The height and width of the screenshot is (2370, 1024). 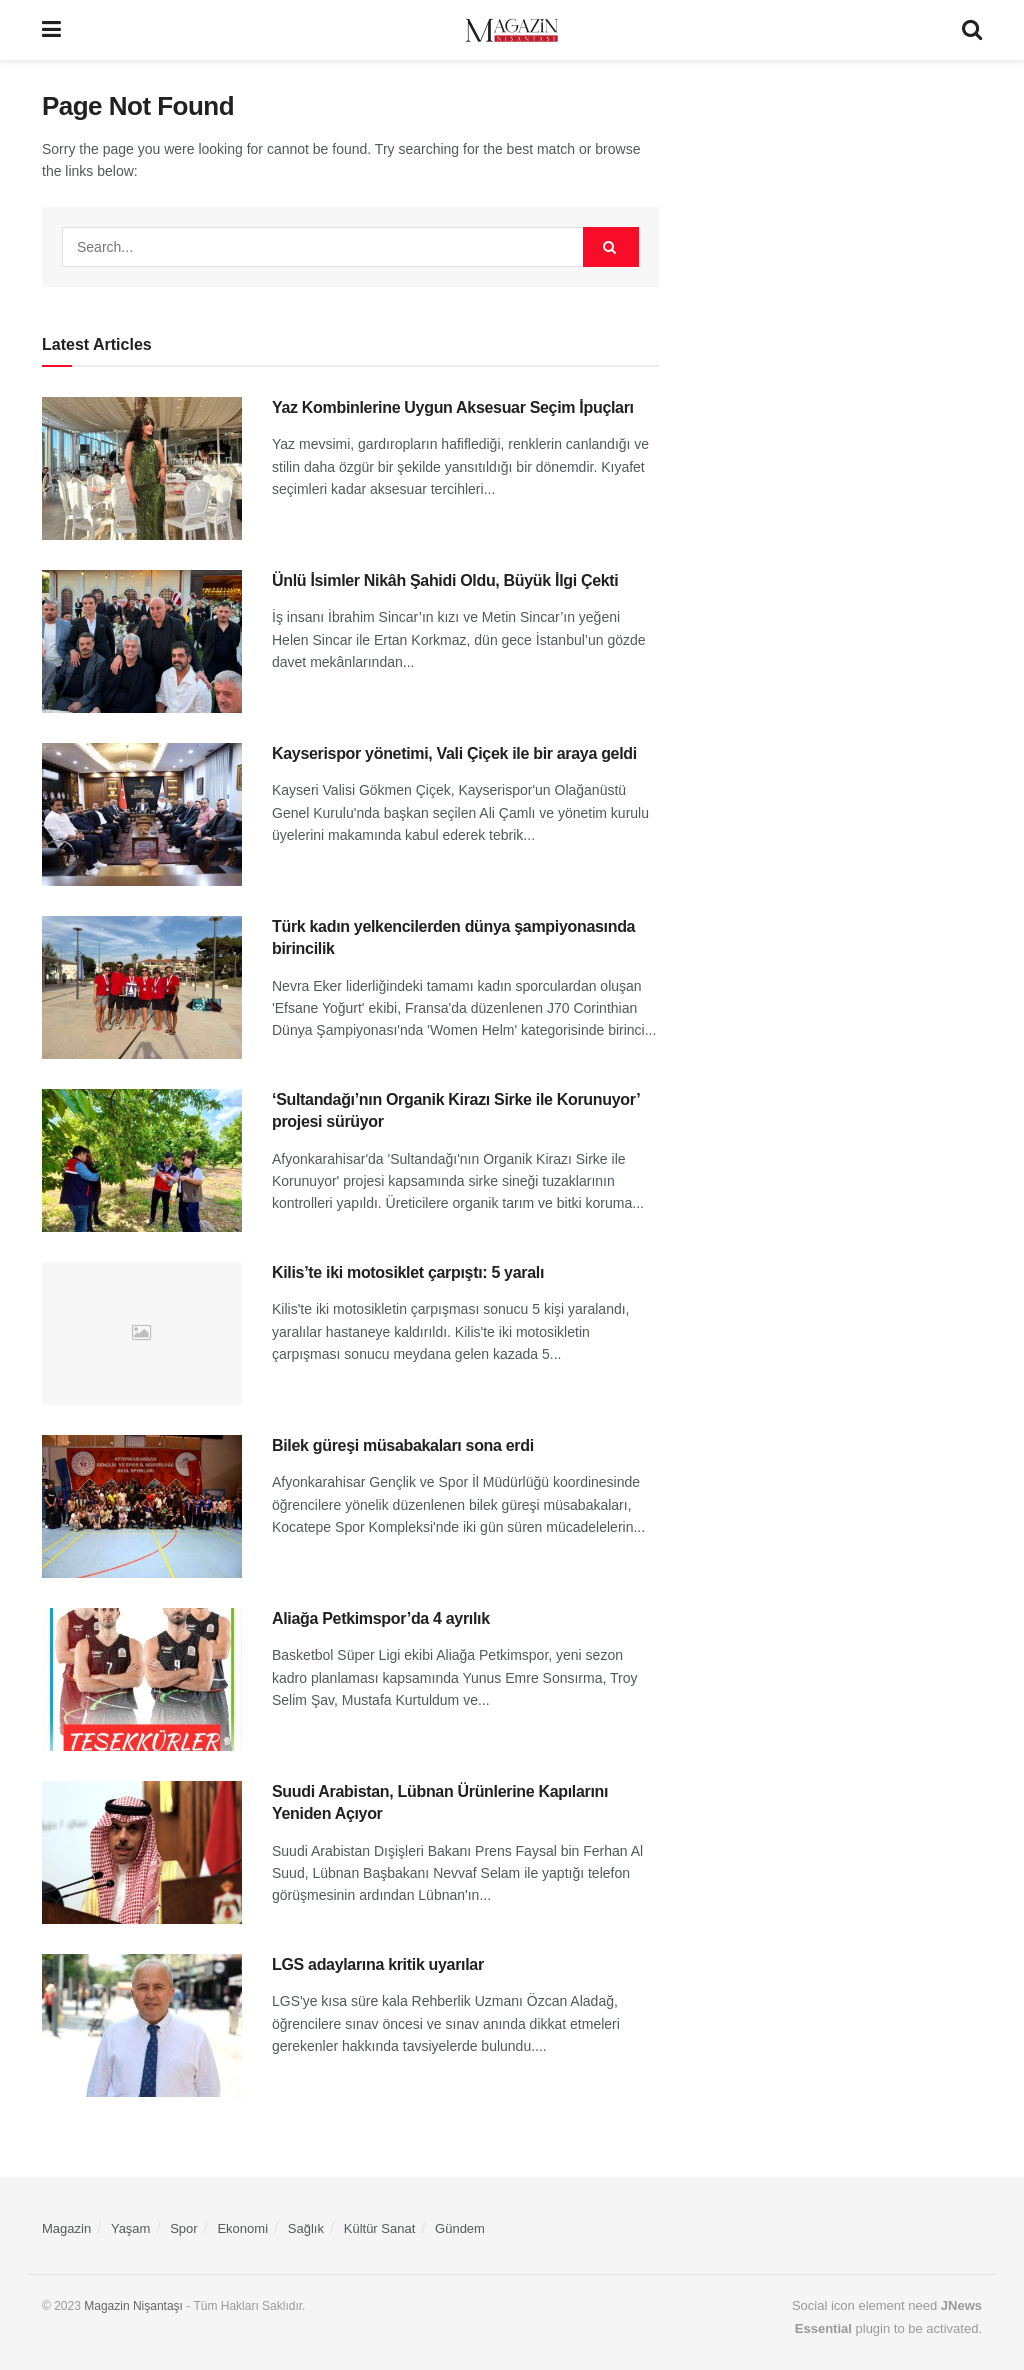 What do you see at coordinates (183, 2228) in the screenshot?
I see `Spor` at bounding box center [183, 2228].